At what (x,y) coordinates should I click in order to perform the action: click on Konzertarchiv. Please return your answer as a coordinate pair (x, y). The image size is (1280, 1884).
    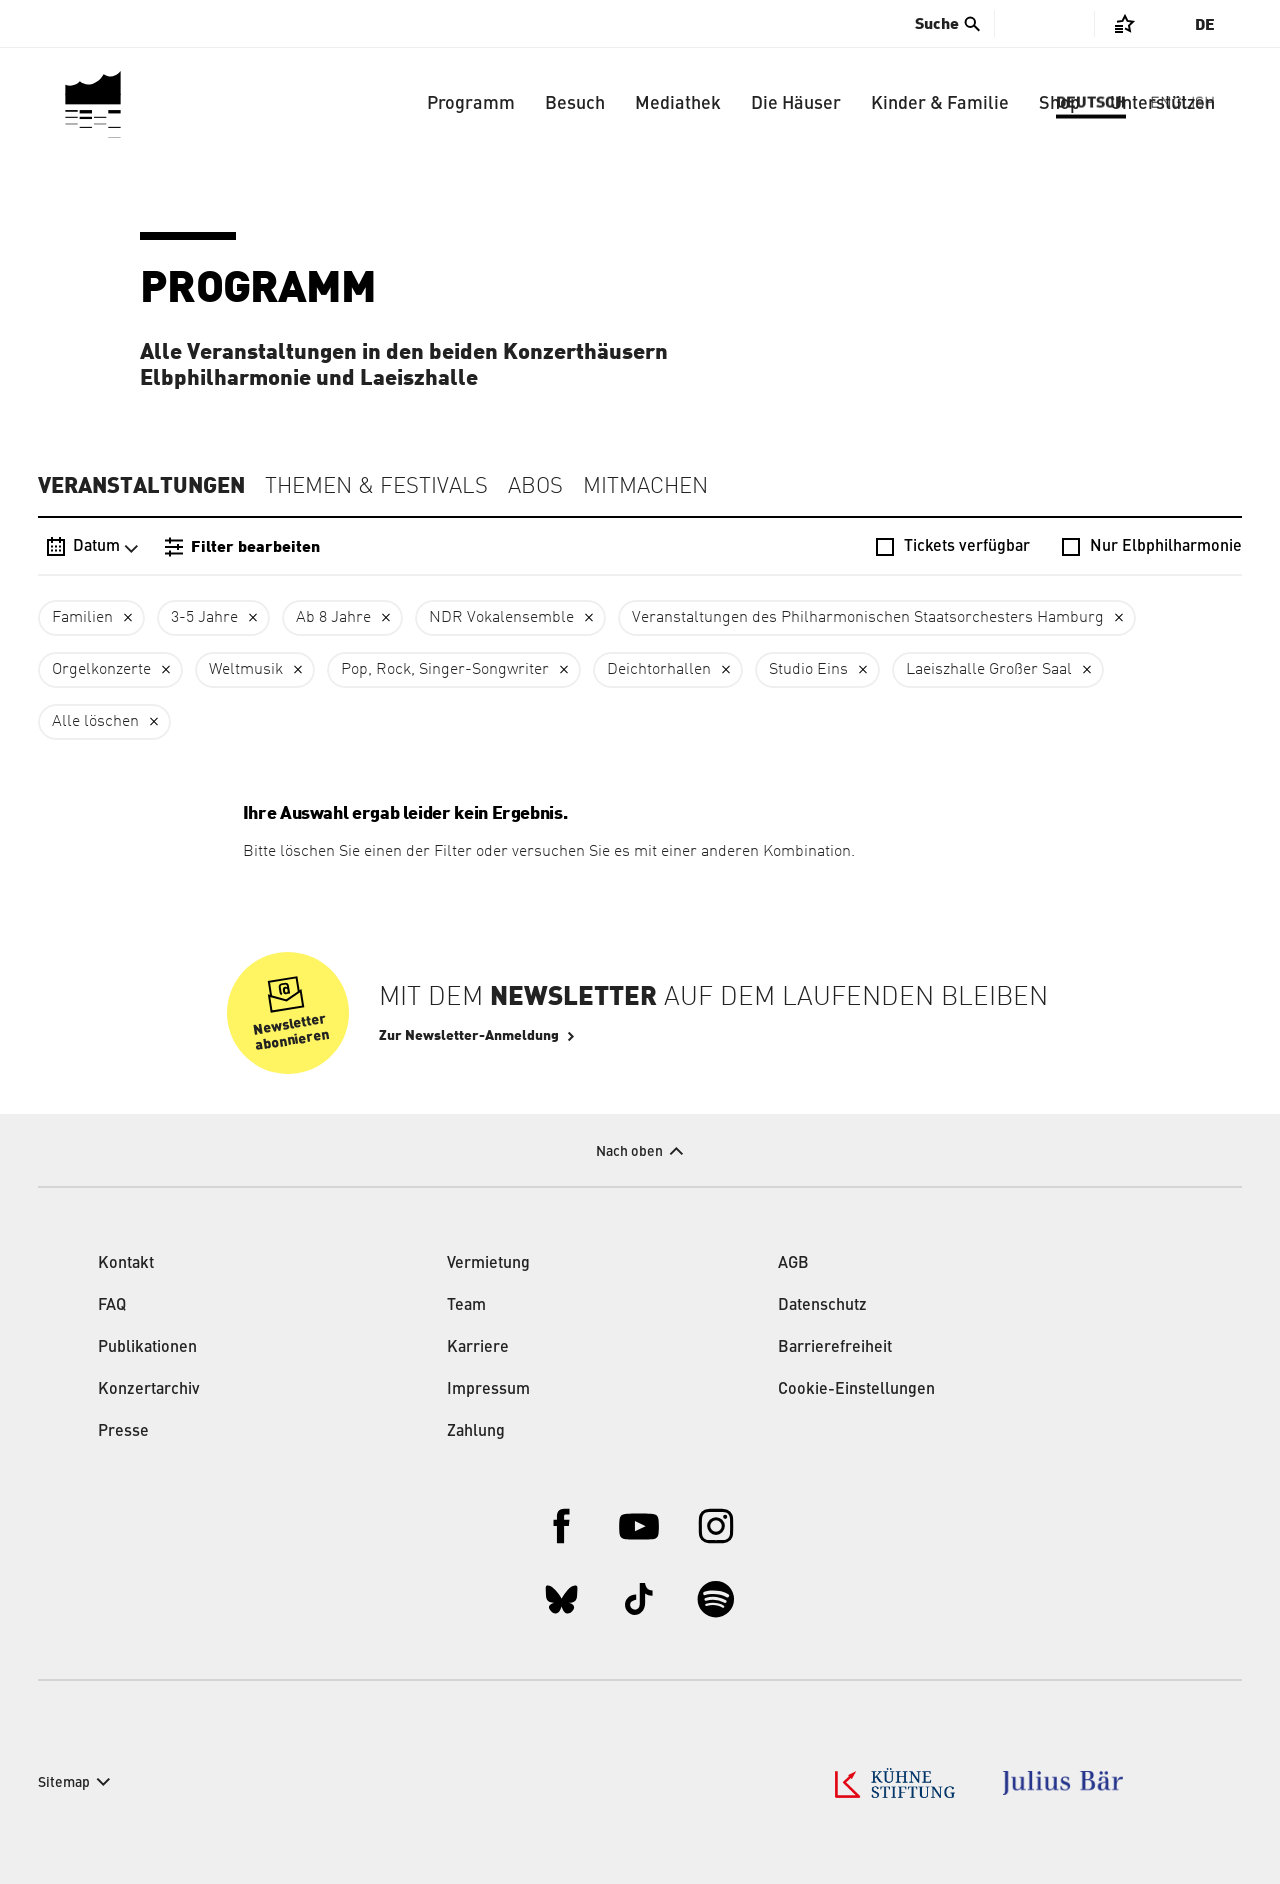
    Looking at the image, I should click on (149, 1390).